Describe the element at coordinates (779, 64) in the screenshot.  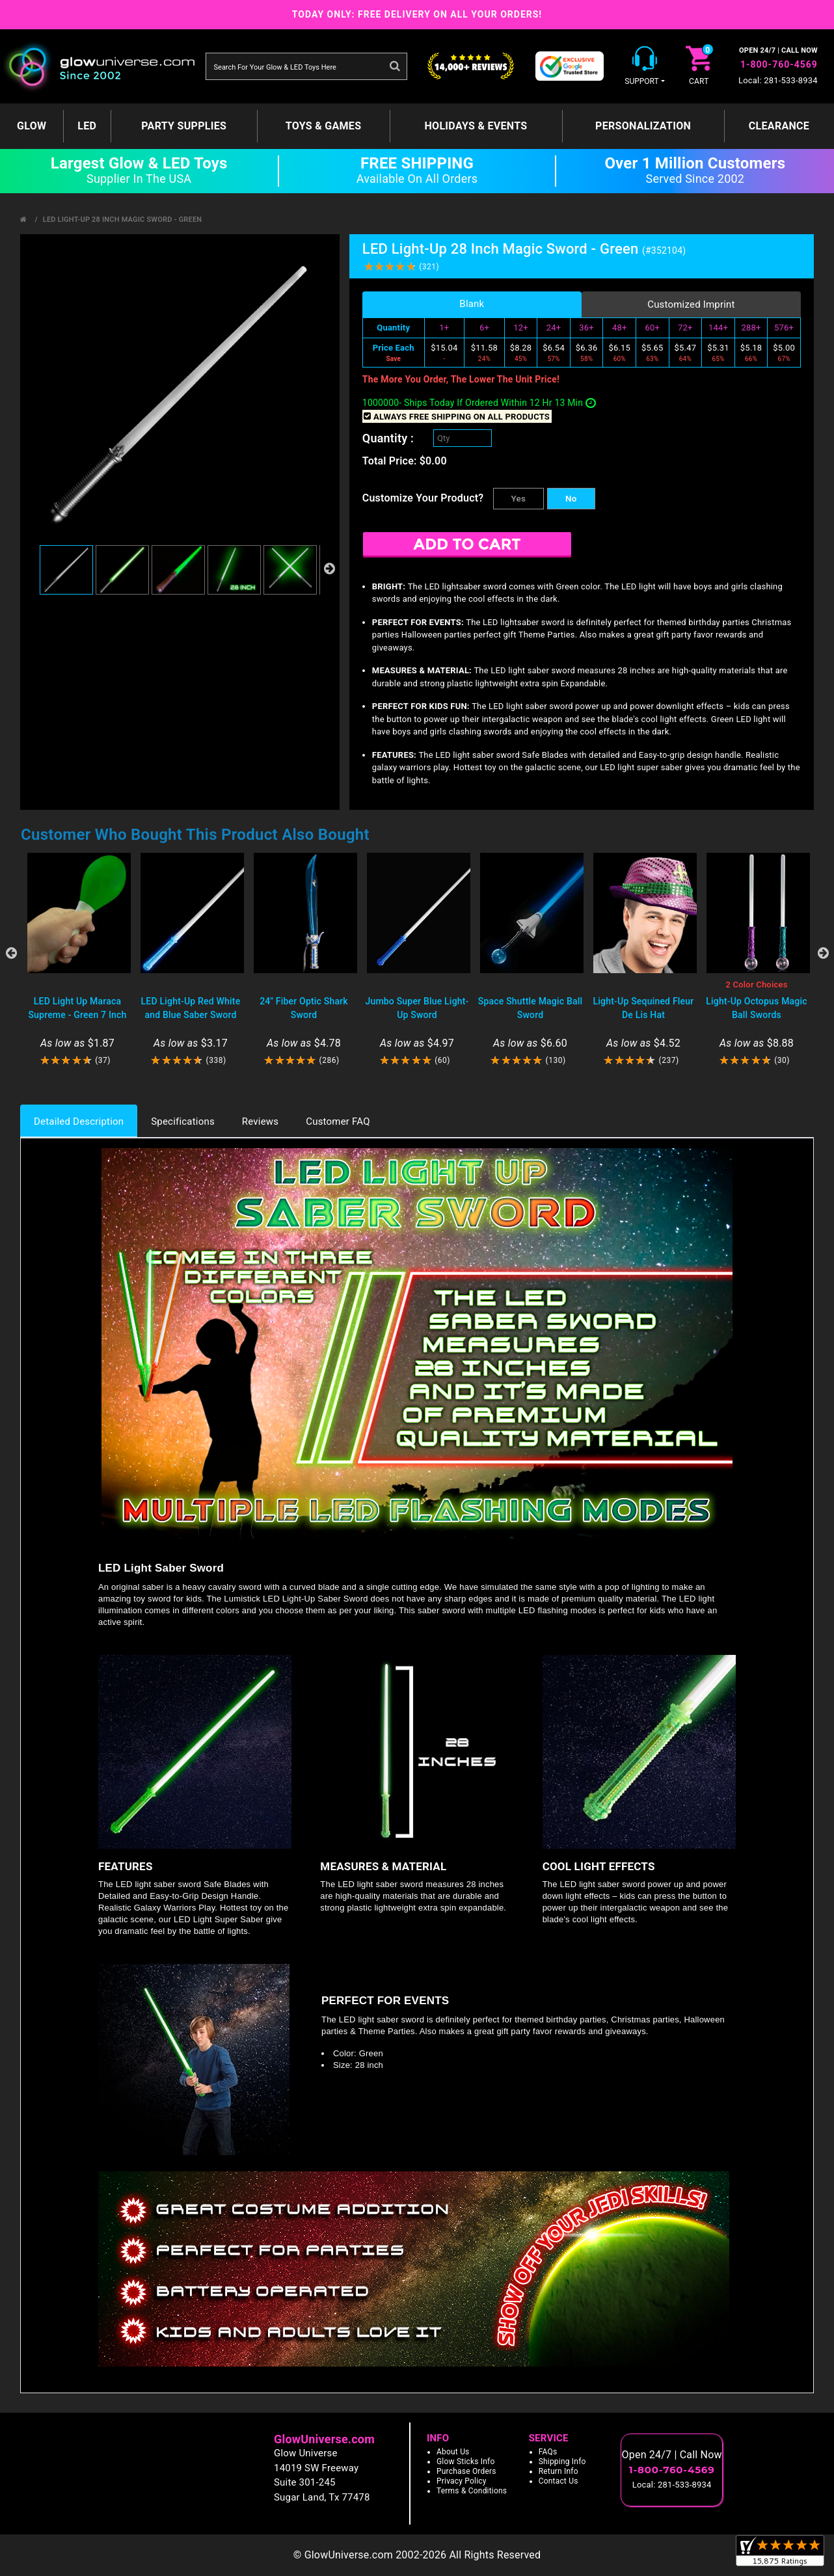
I see `1-800-760-4569` at that location.